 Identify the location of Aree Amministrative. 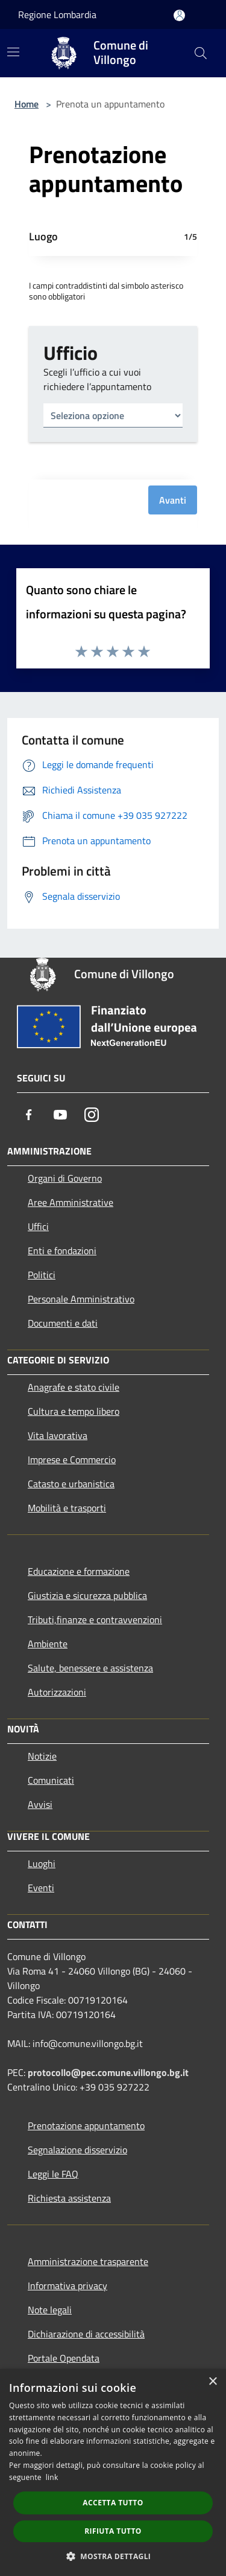
(70, 1202).